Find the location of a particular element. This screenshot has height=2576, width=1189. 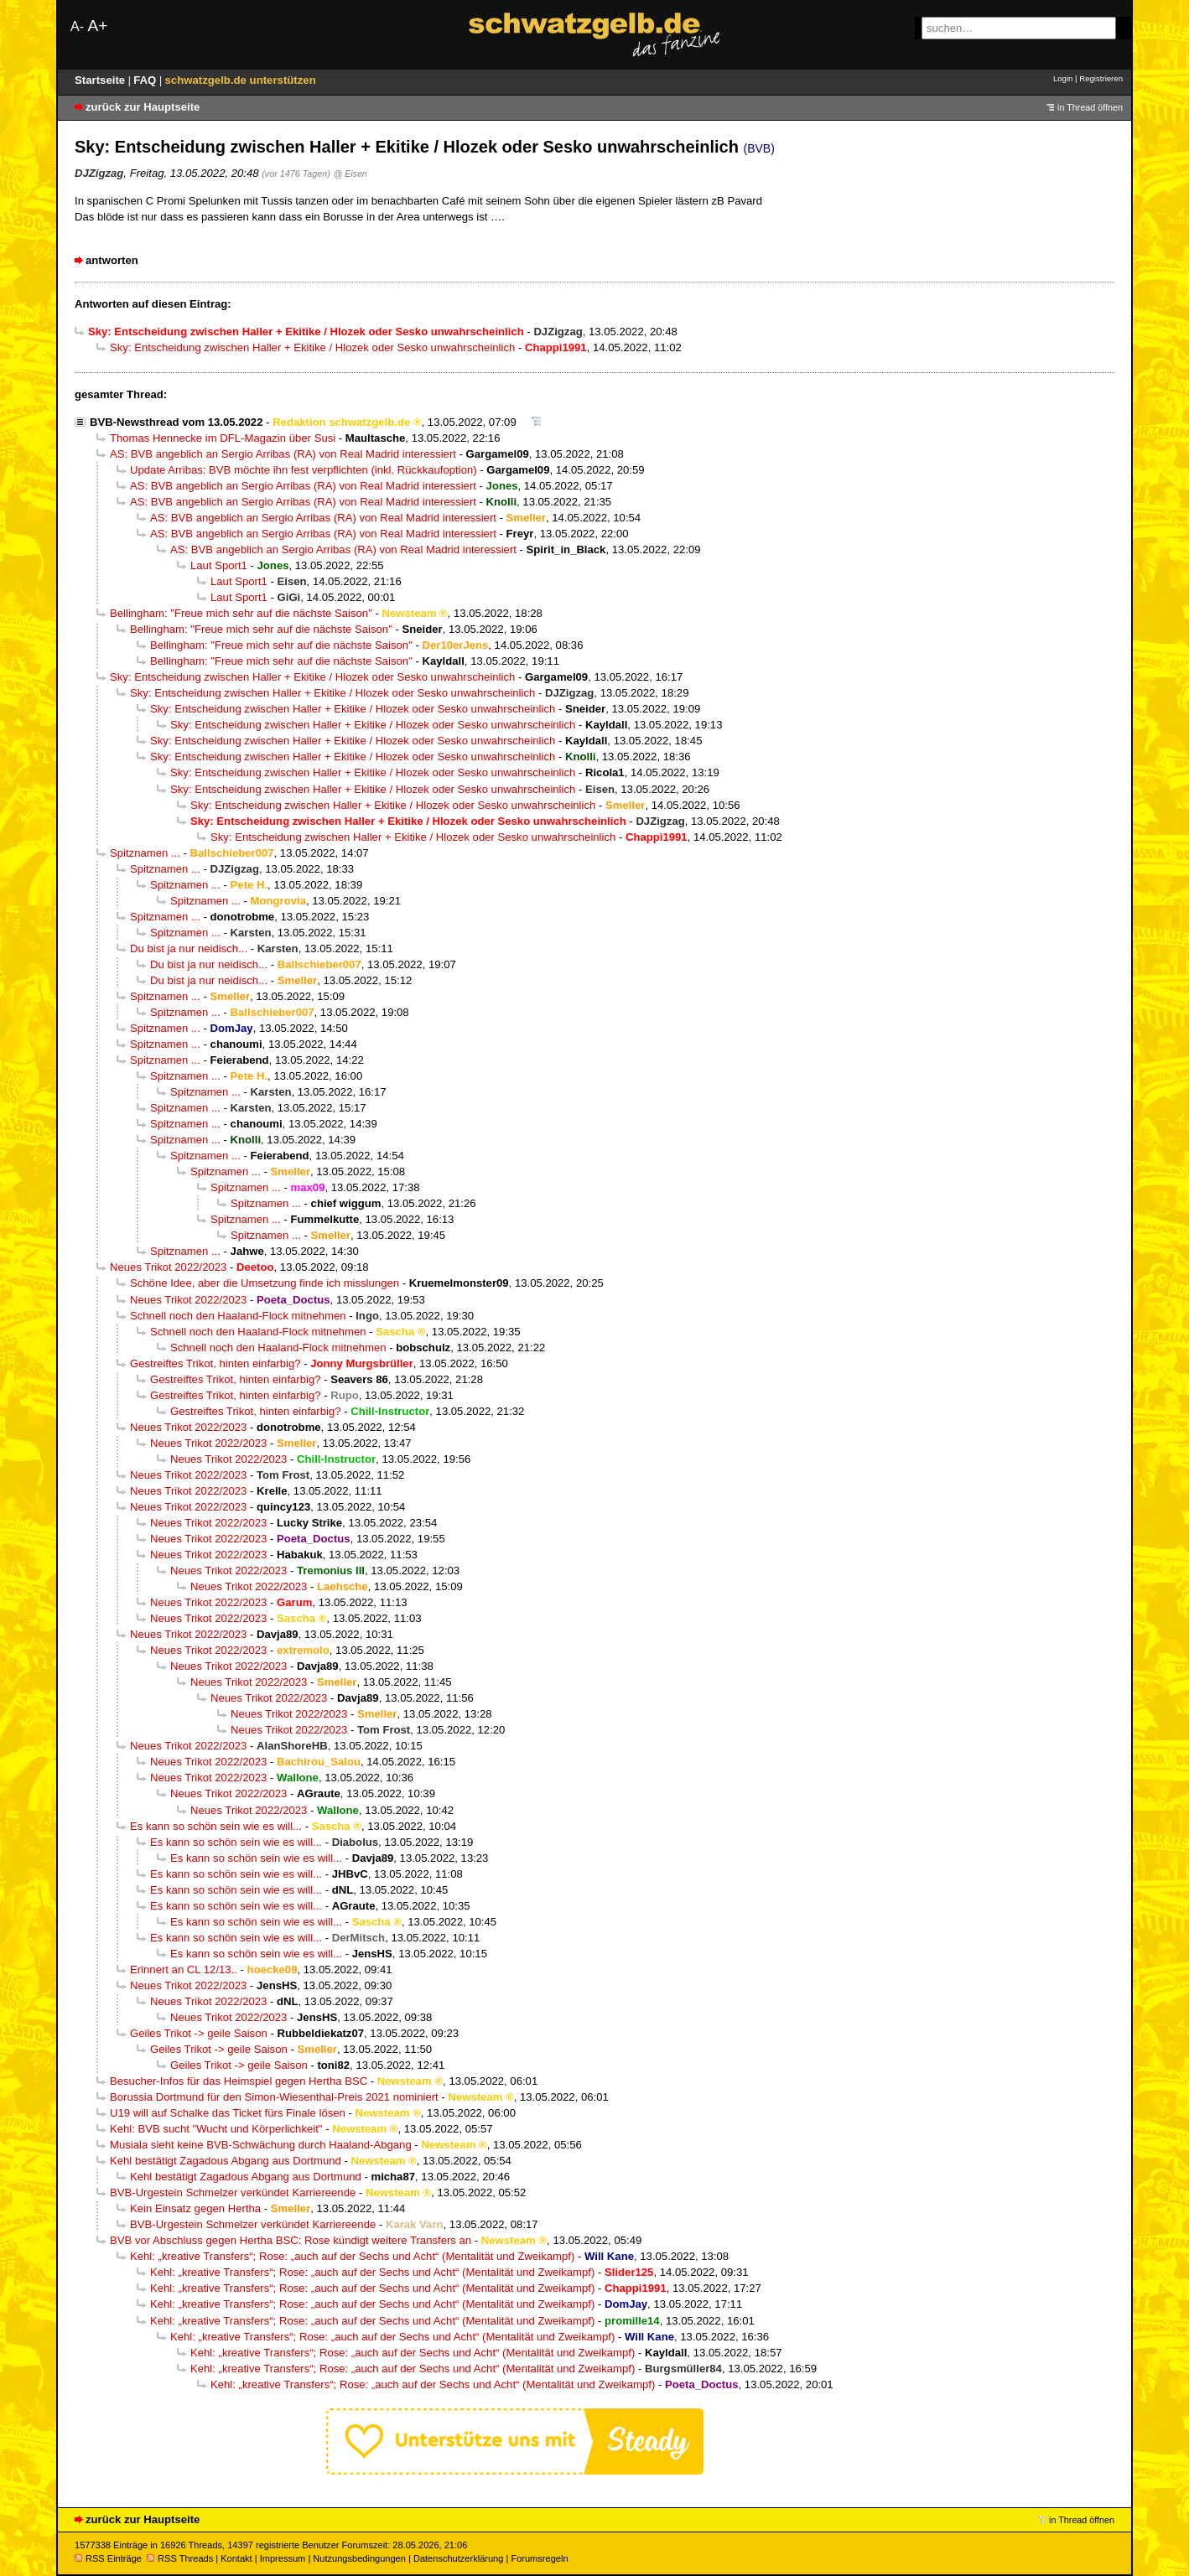

Kontakt is located at coordinates (236, 2558).